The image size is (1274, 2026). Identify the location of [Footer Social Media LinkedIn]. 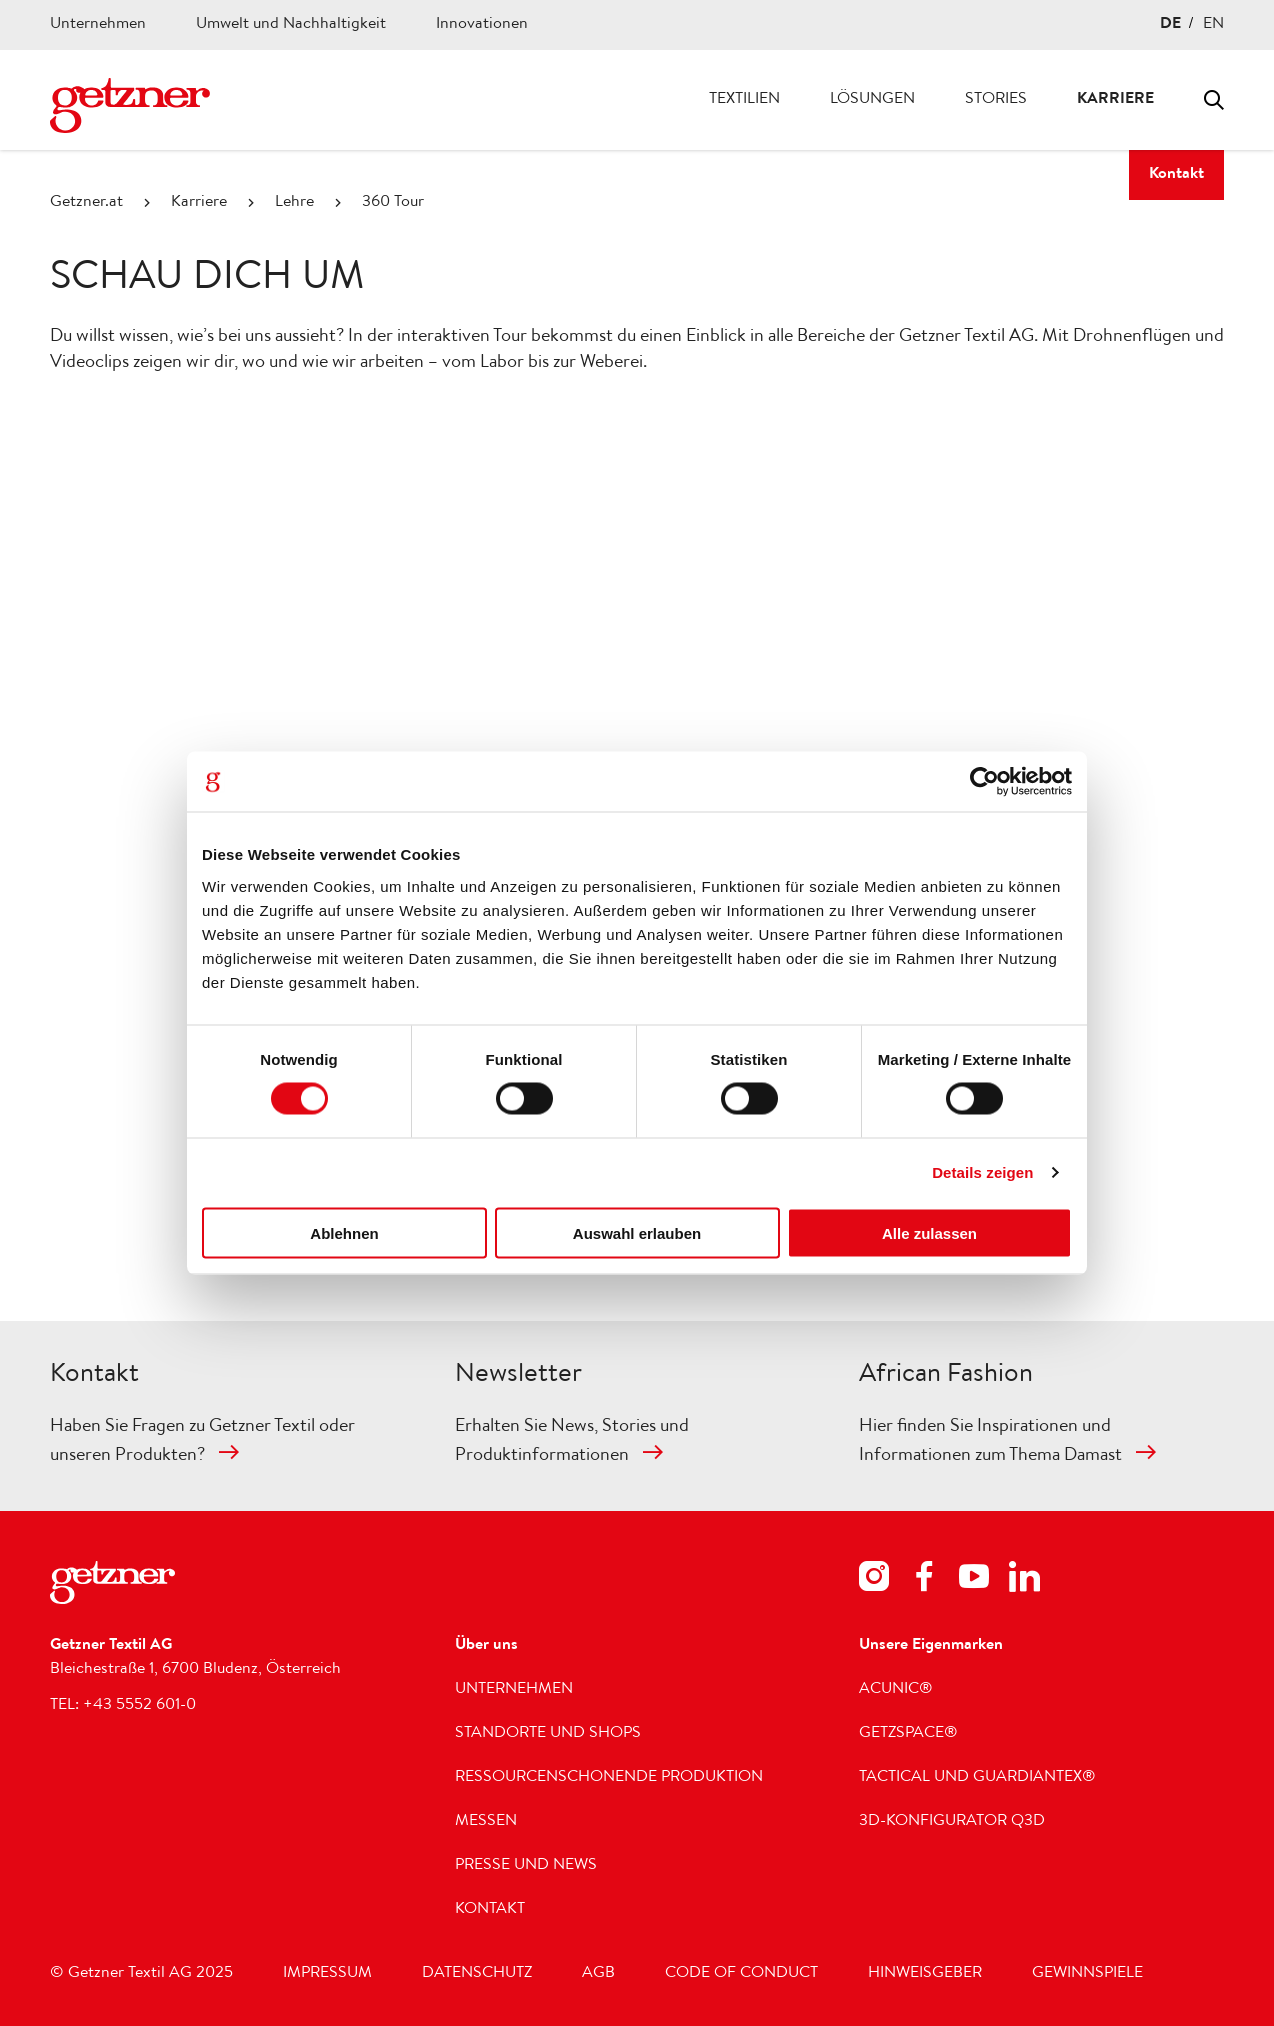
(1024, 1580).